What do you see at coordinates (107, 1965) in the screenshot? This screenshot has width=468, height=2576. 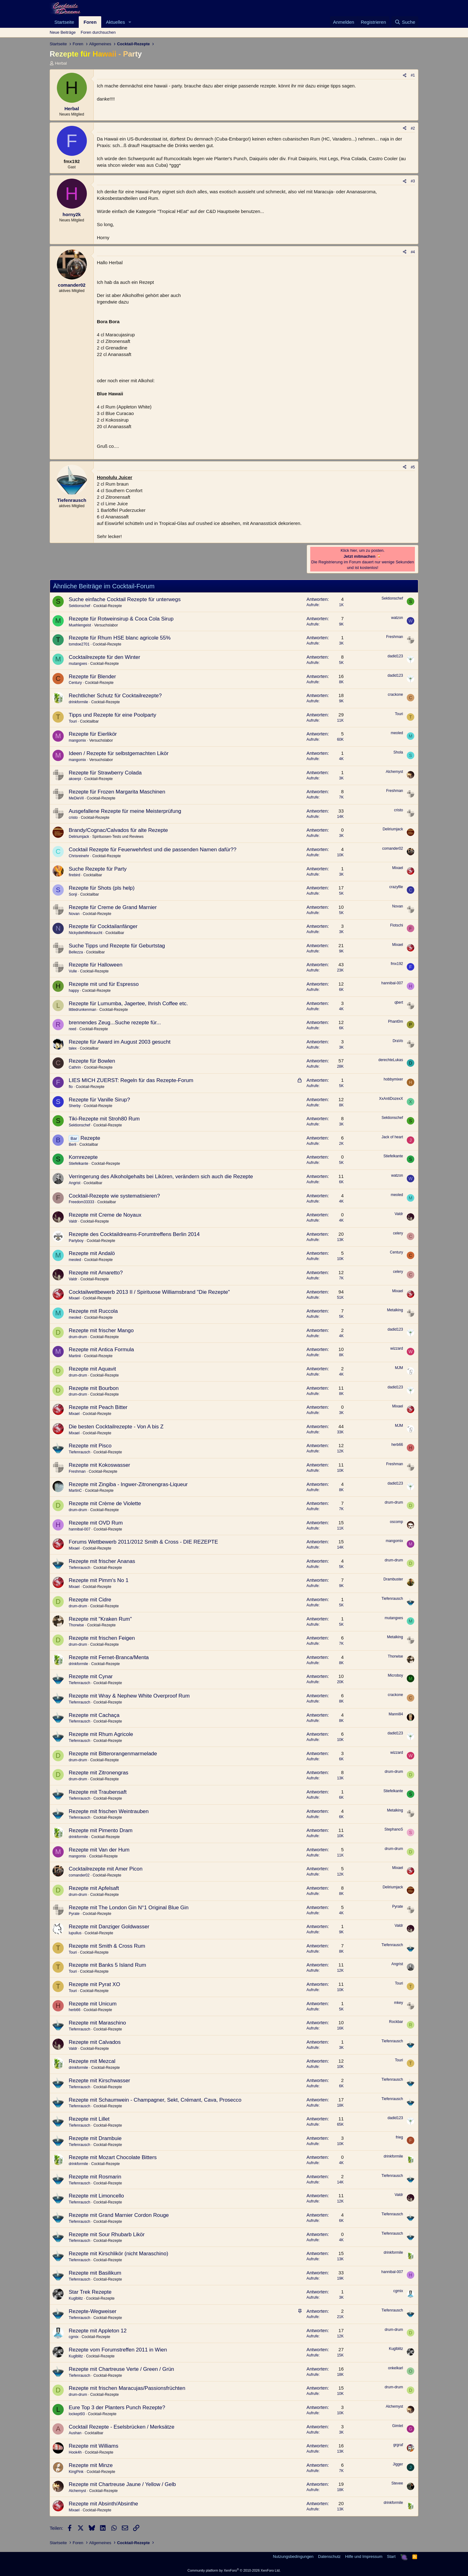 I see `Rezepte mit Banks 5 Island Rum` at bounding box center [107, 1965].